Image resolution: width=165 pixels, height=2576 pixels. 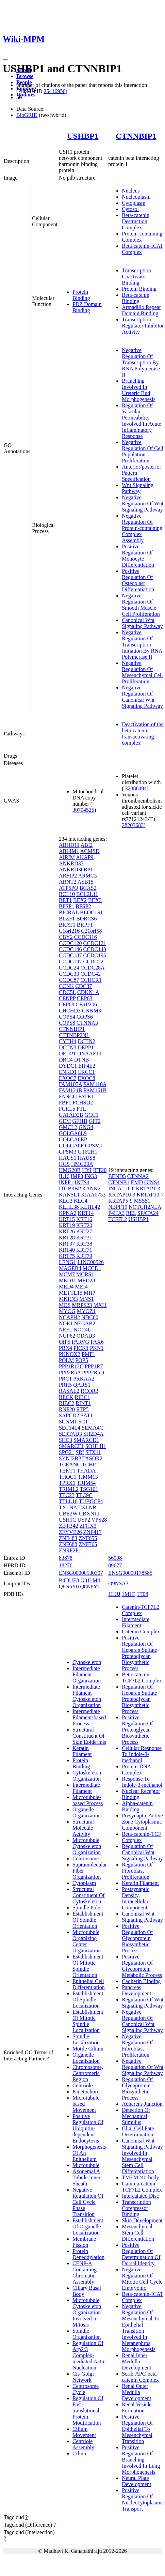 I want to click on TPRX1, so click(x=67, y=1483).